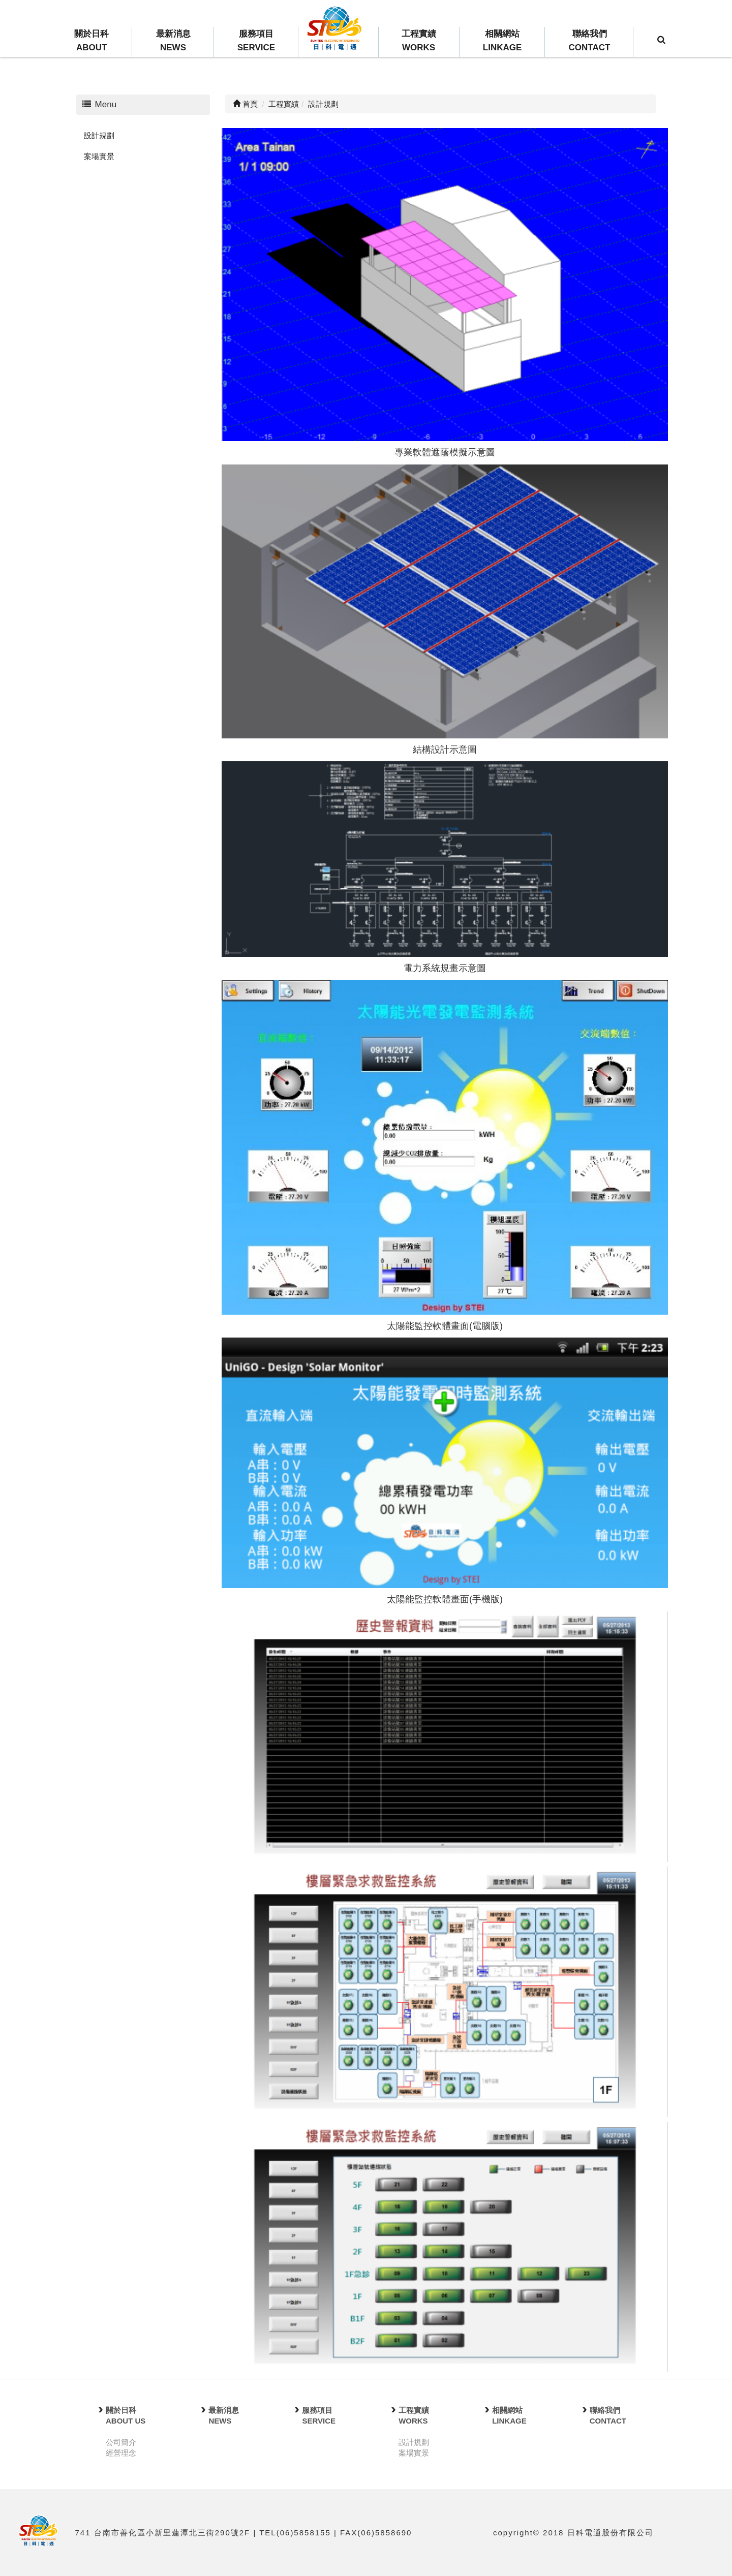 This screenshot has height=2576, width=732. What do you see at coordinates (173, 40) in the screenshot?
I see `最新消息NEWS` at bounding box center [173, 40].